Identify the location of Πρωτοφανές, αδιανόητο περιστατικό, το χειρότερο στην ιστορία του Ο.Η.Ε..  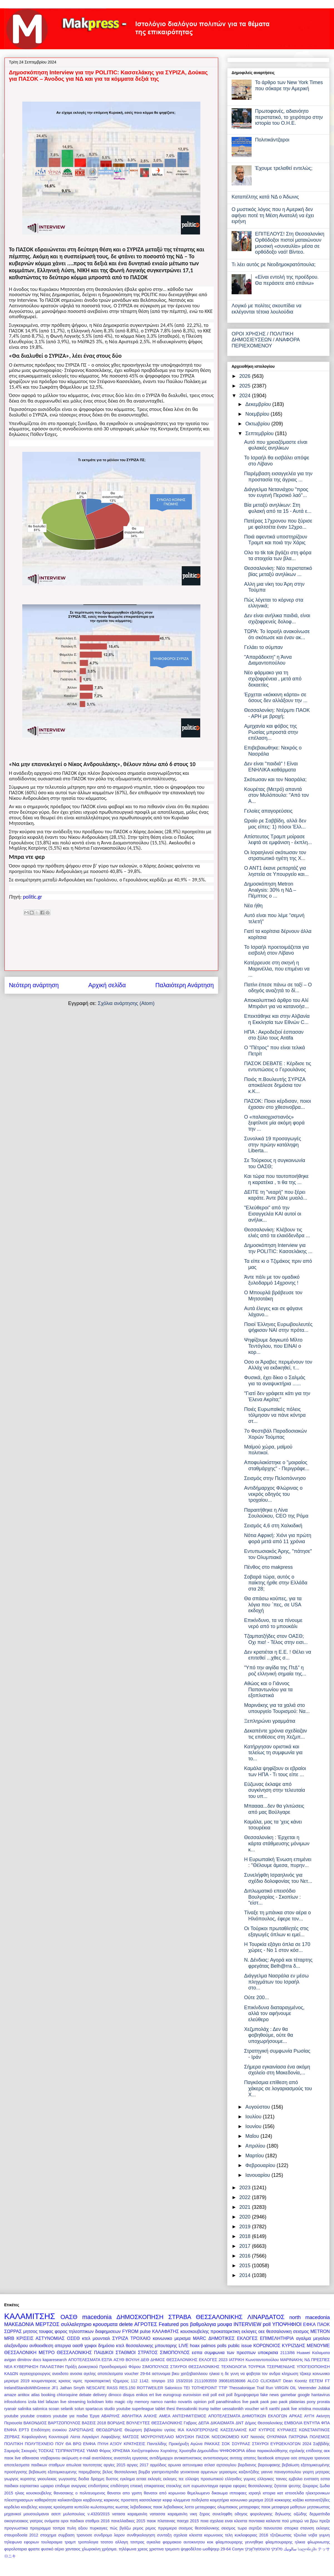
(289, 117).